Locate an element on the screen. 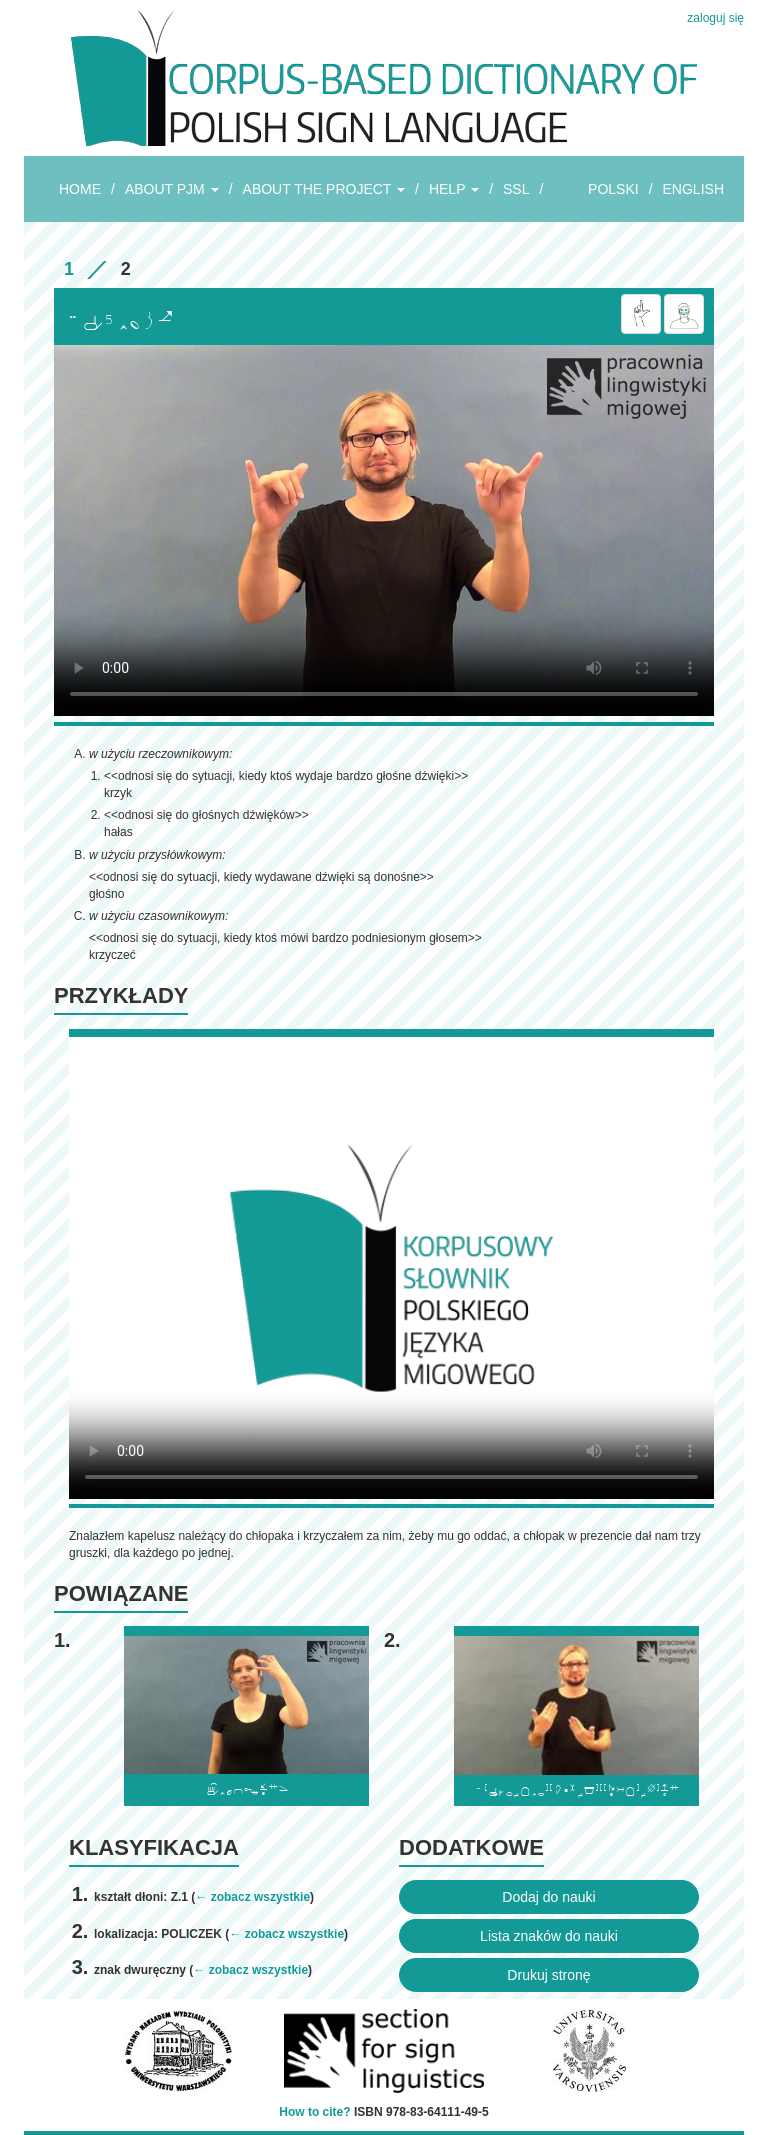  zaloguj się is located at coordinates (715, 18).